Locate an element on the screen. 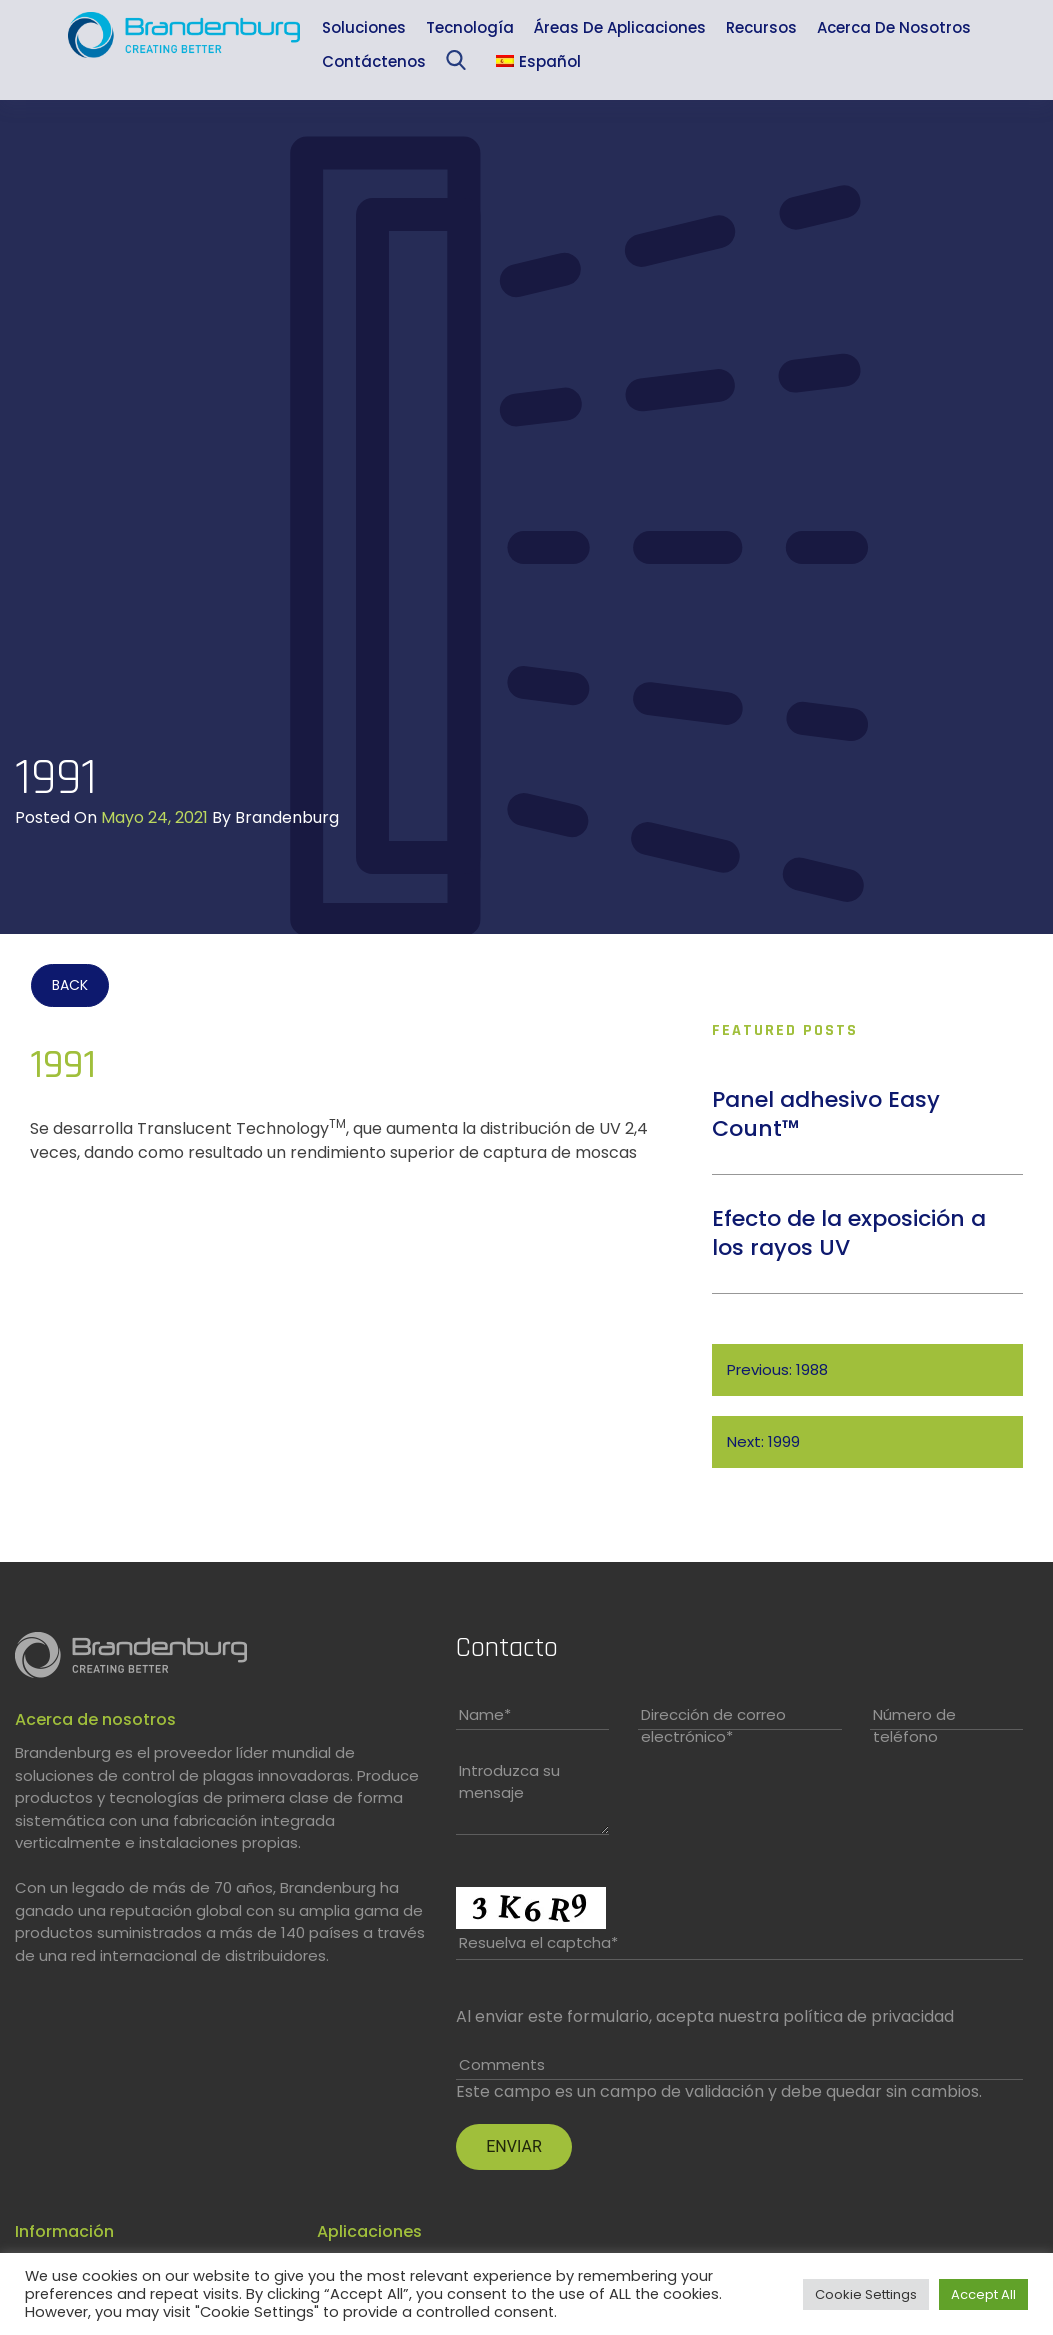  Sea is located at coordinates (460, 64).